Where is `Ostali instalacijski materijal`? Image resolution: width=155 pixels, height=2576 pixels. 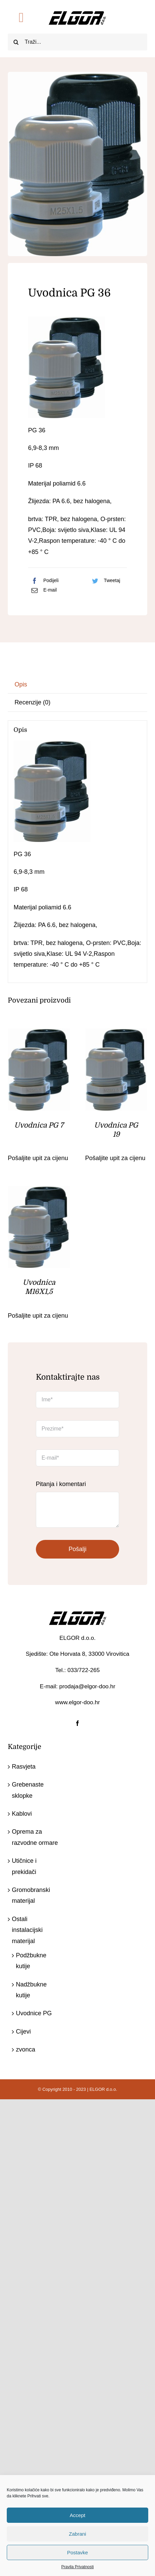 Ostali instalacijski materijal is located at coordinates (27, 1930).